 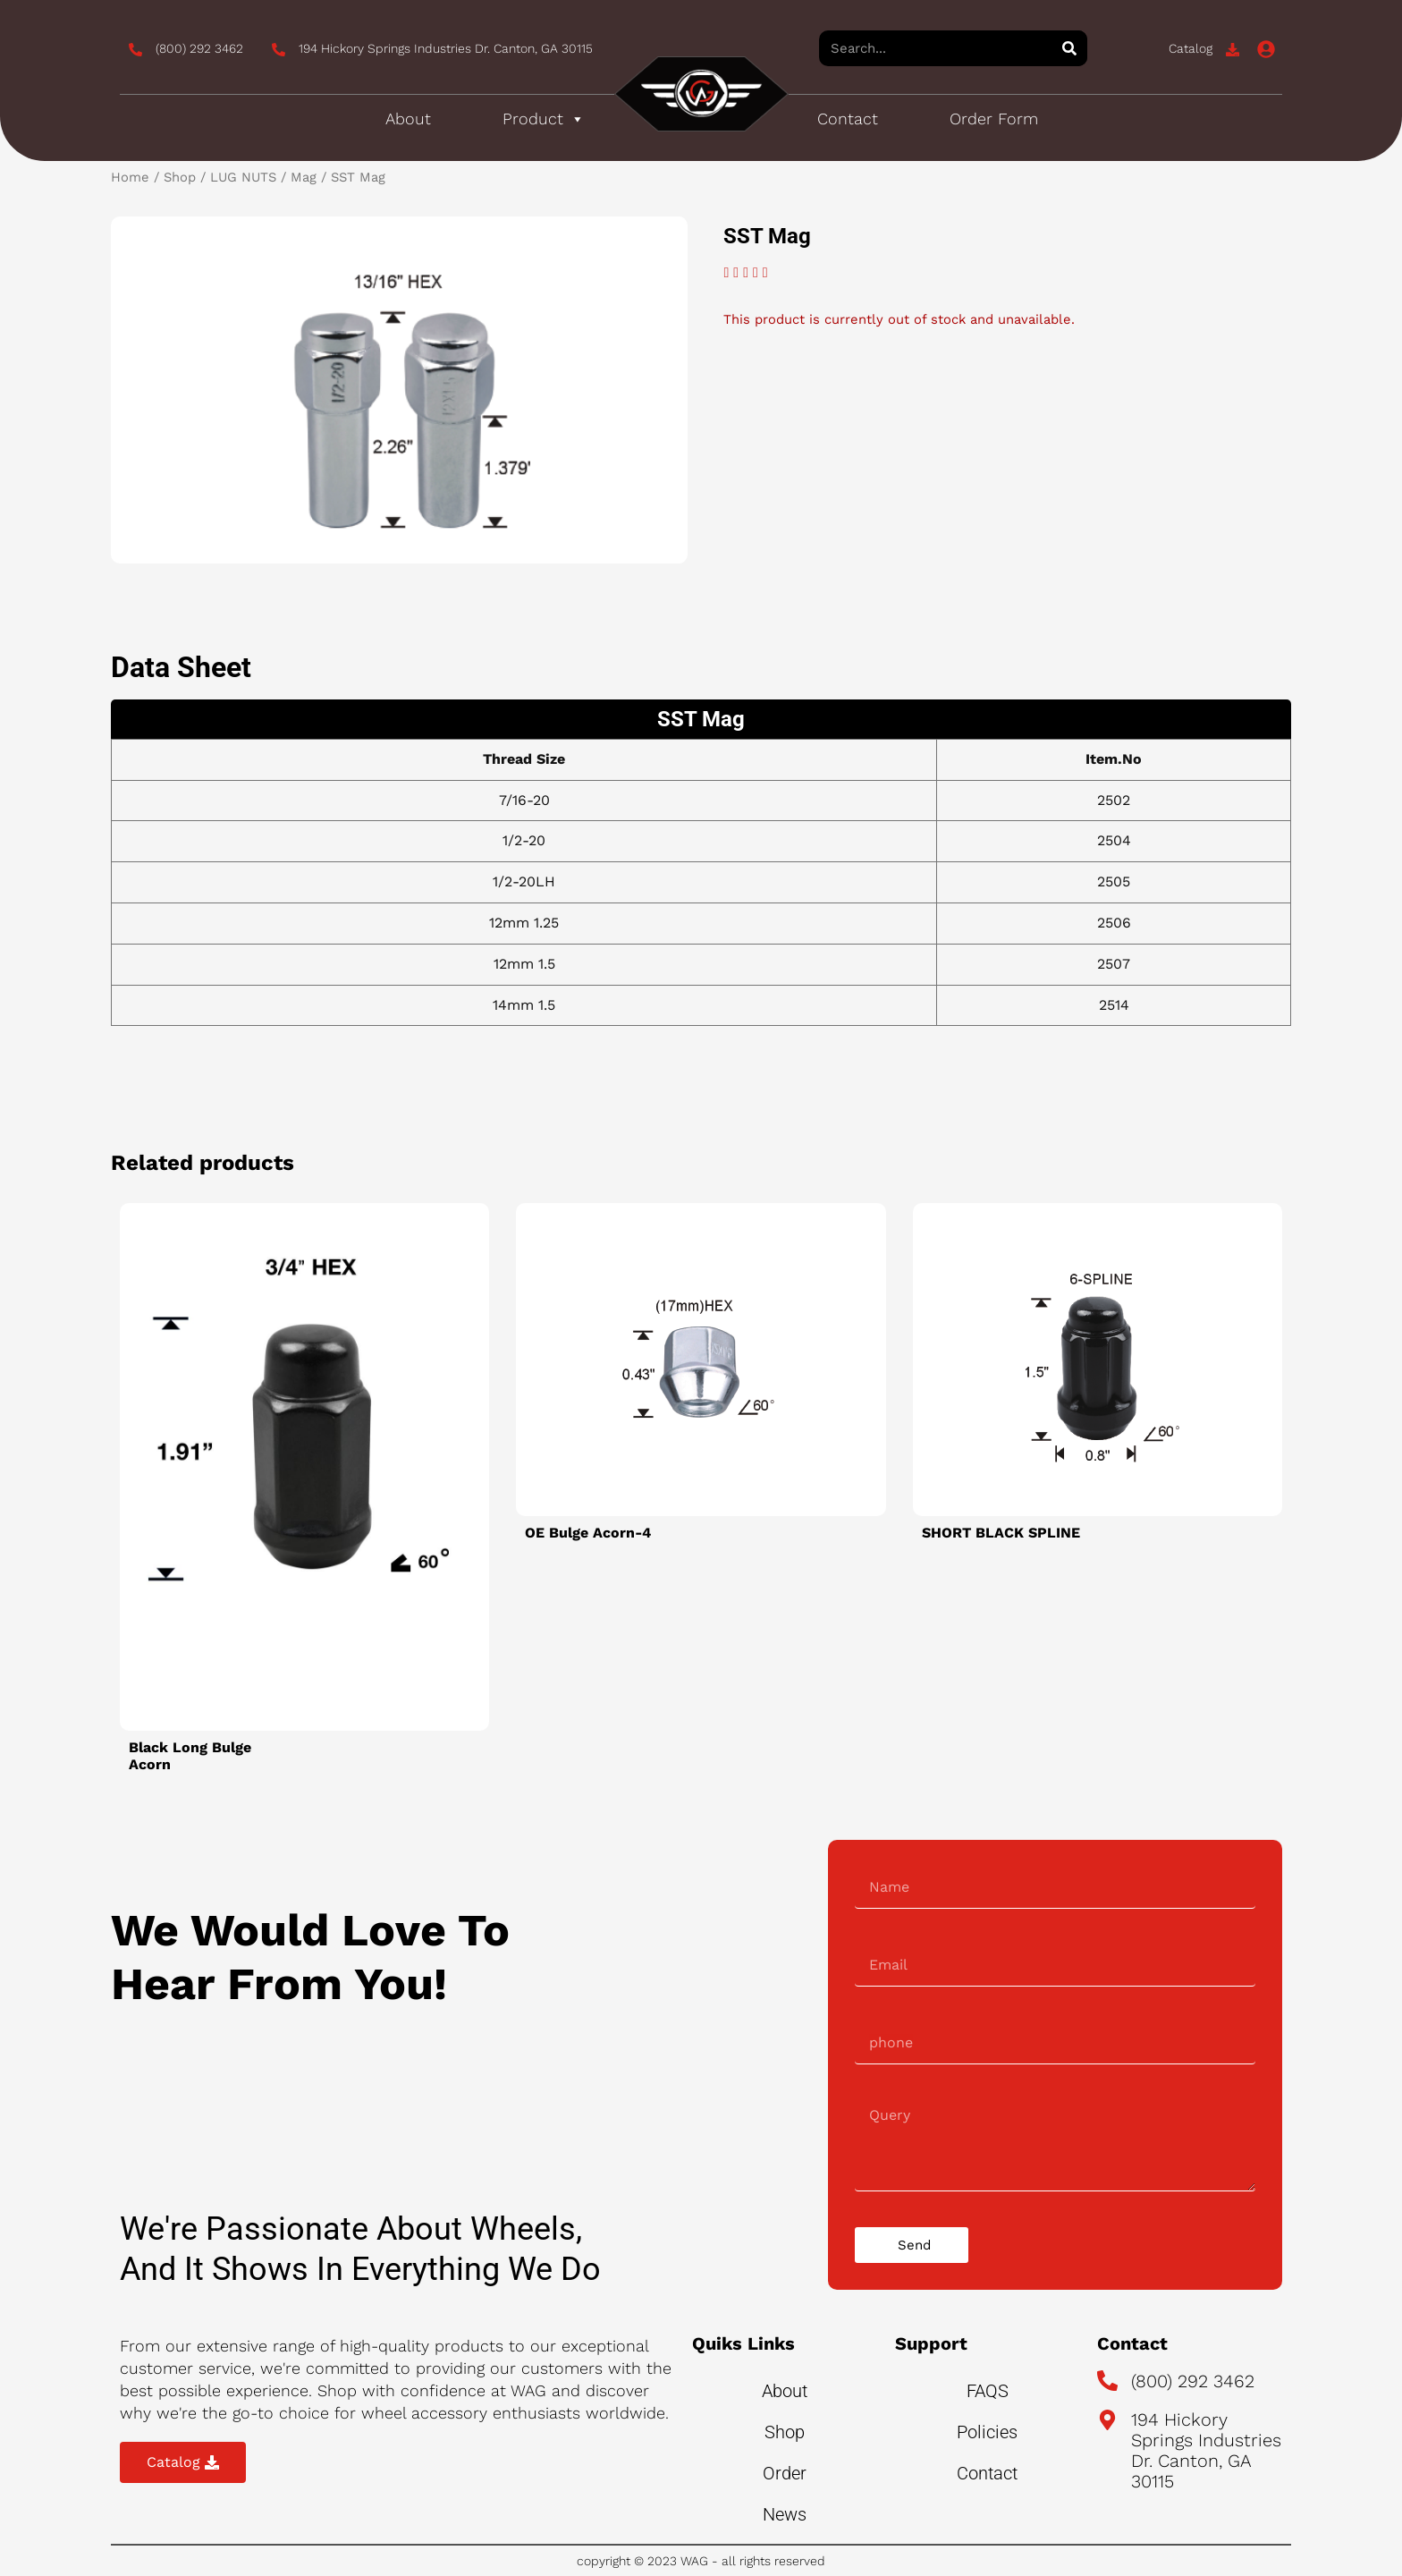 I want to click on Mag, so click(x=304, y=177).